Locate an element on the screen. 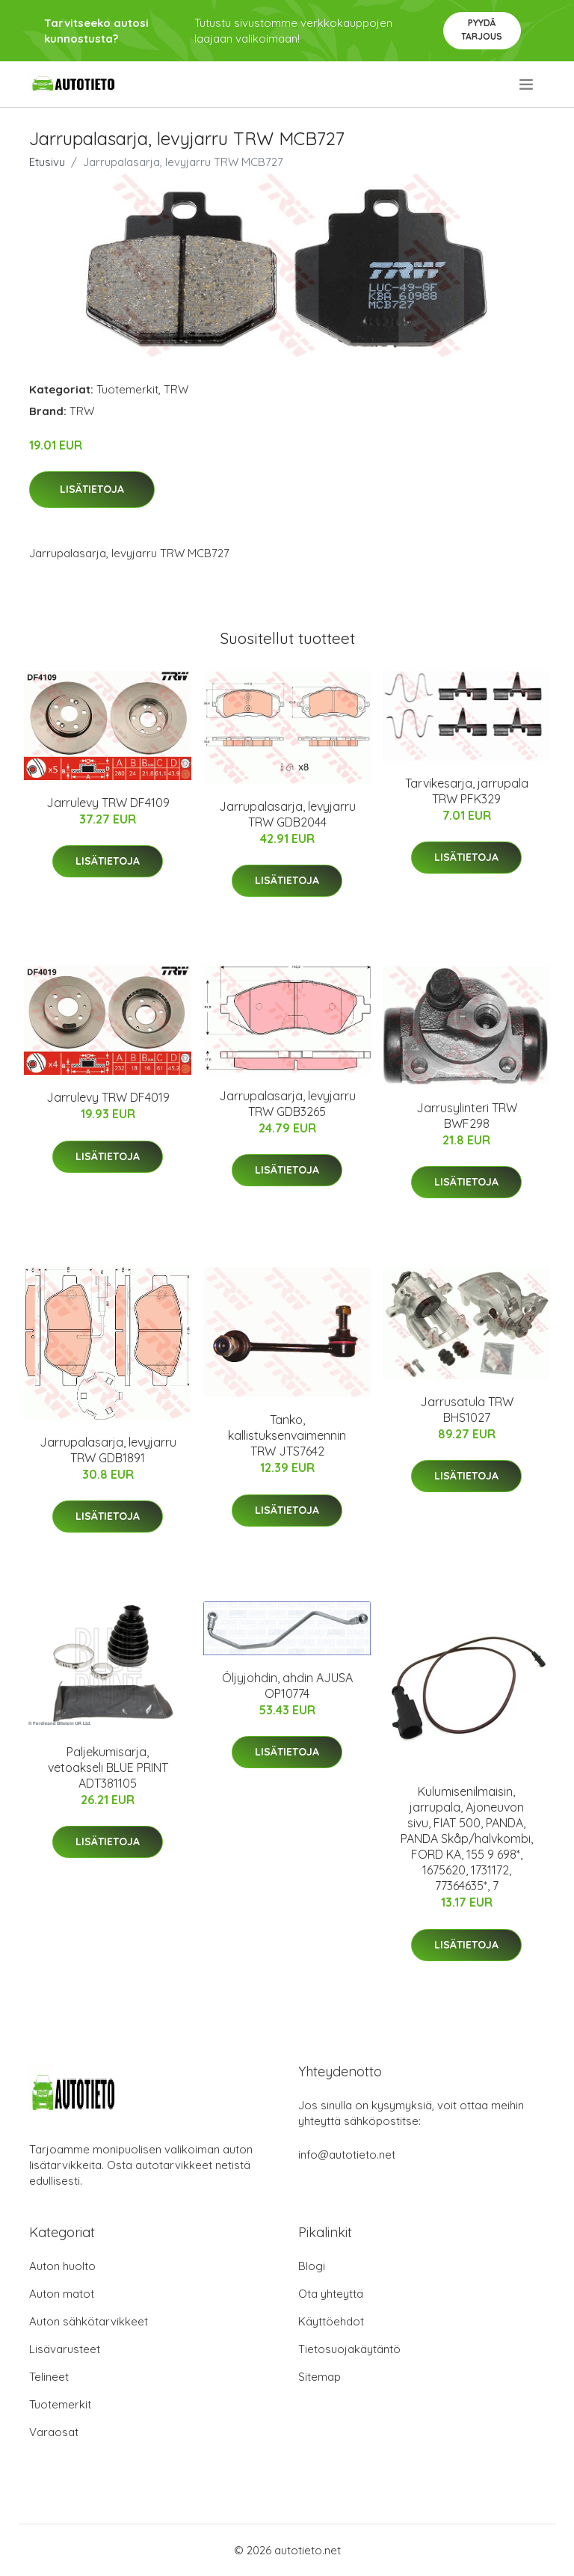  Varaosat is located at coordinates (53, 2432).